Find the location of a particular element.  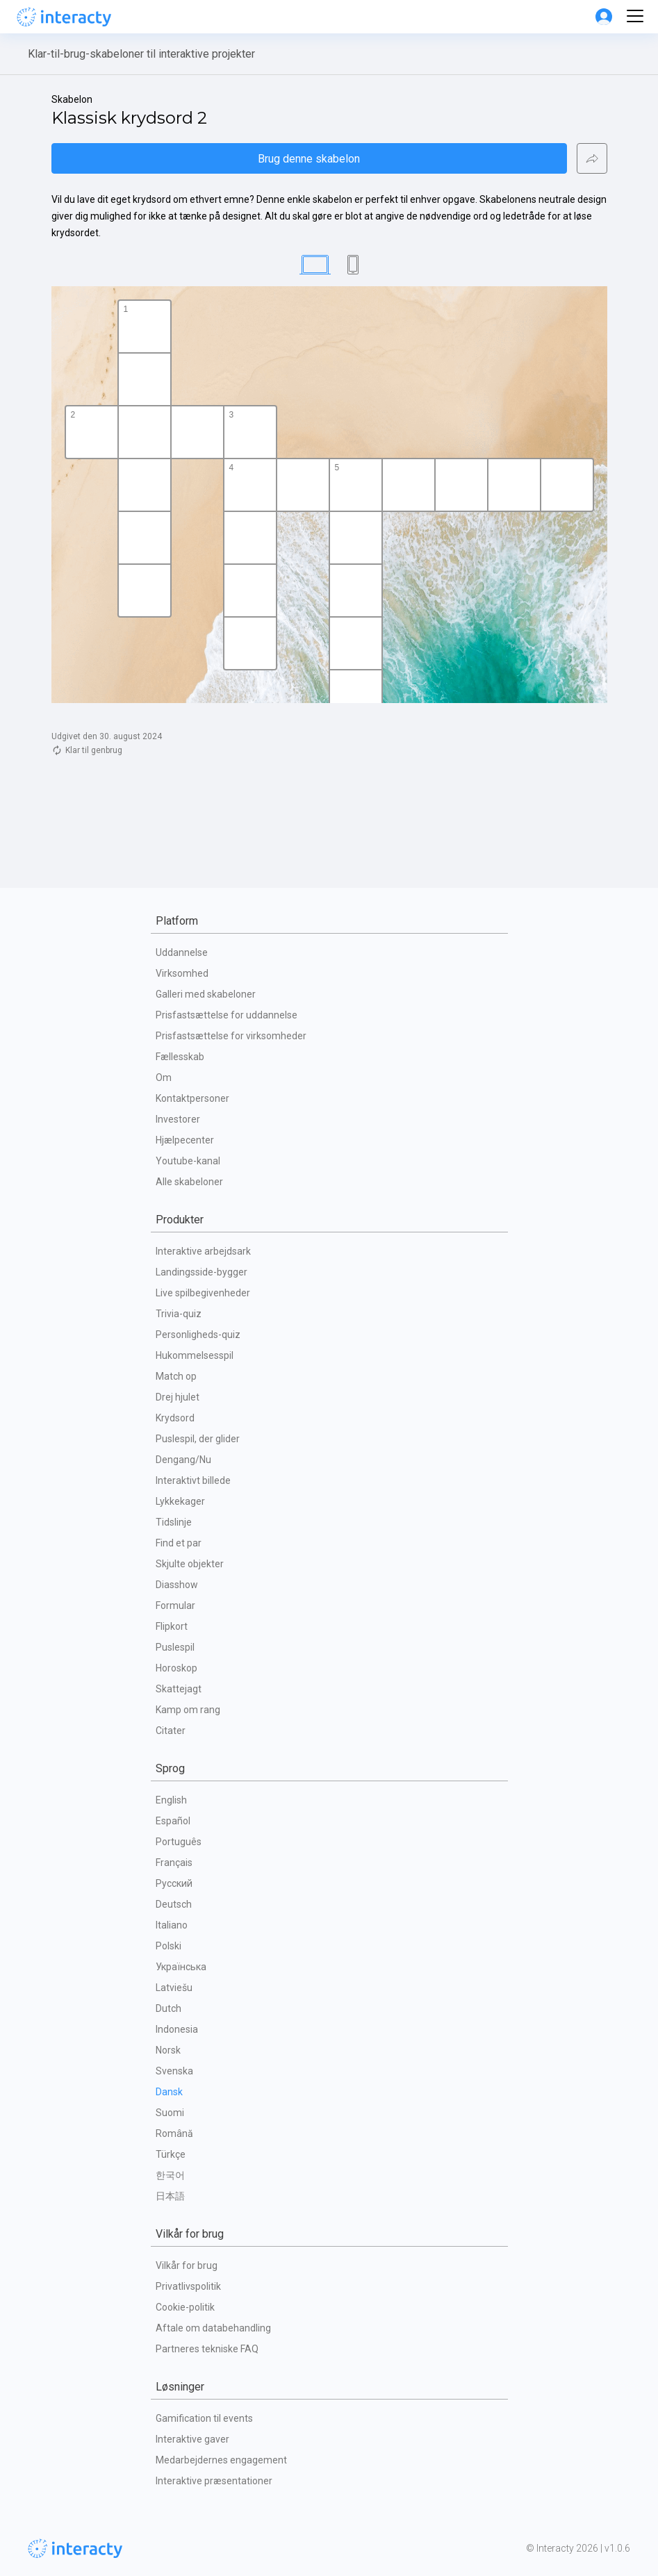

Puslespil is located at coordinates (175, 1647).